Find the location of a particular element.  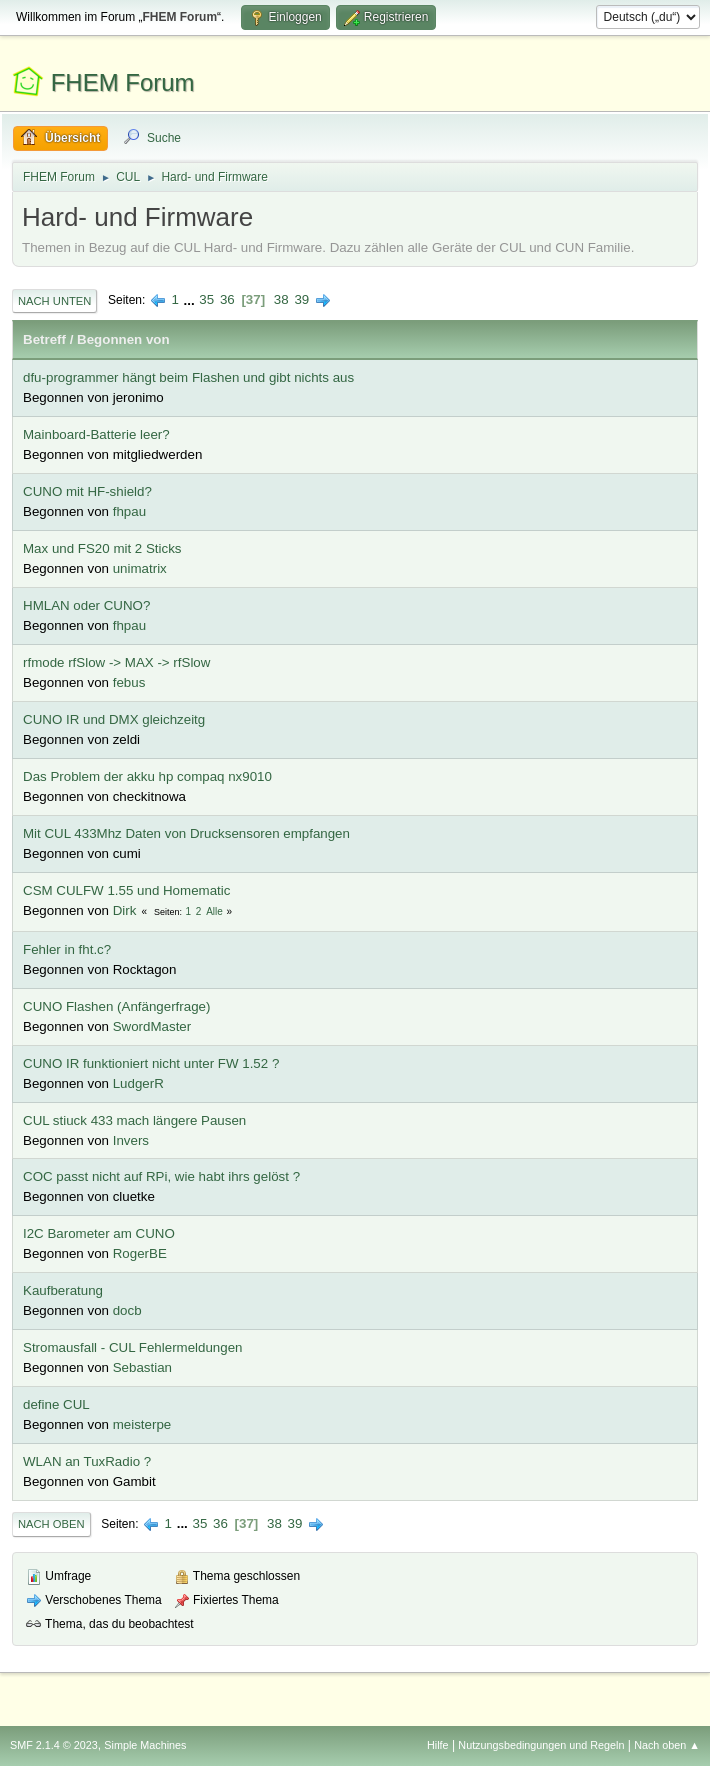

Alle is located at coordinates (214, 911).